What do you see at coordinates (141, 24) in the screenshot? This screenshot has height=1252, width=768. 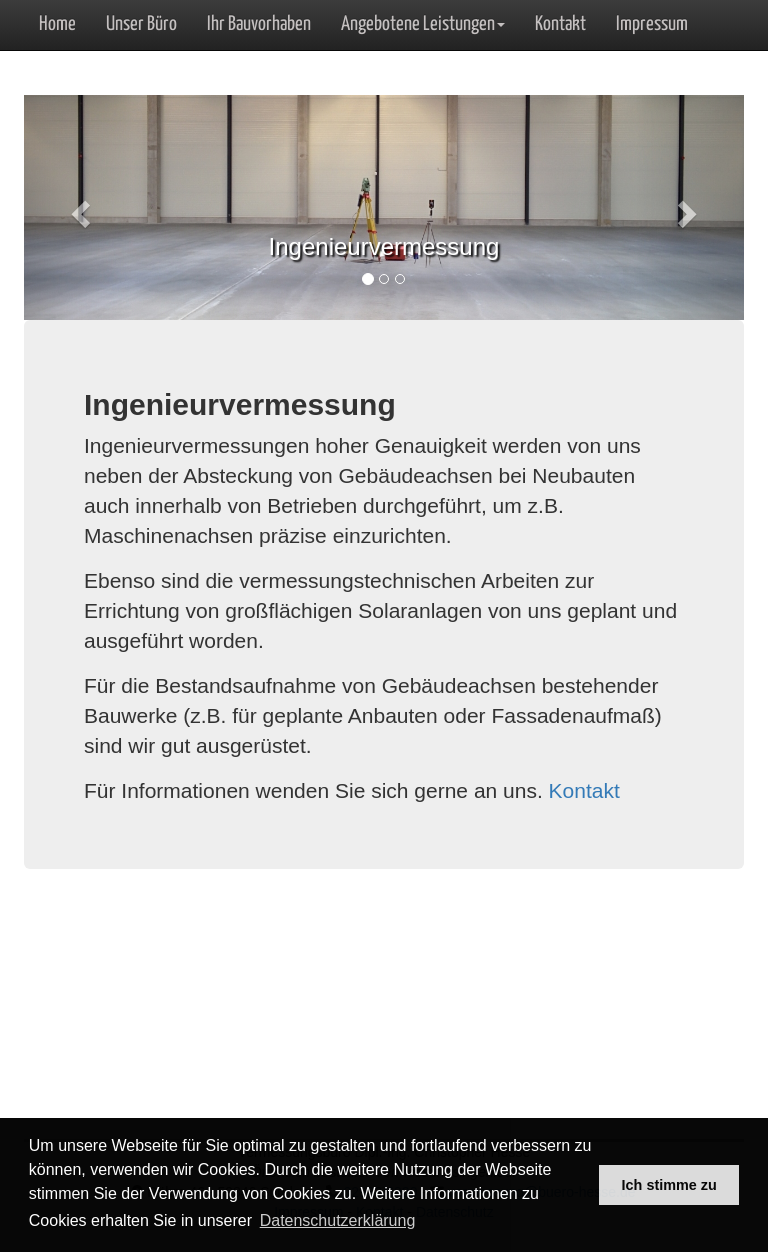 I see `Unser Büro` at bounding box center [141, 24].